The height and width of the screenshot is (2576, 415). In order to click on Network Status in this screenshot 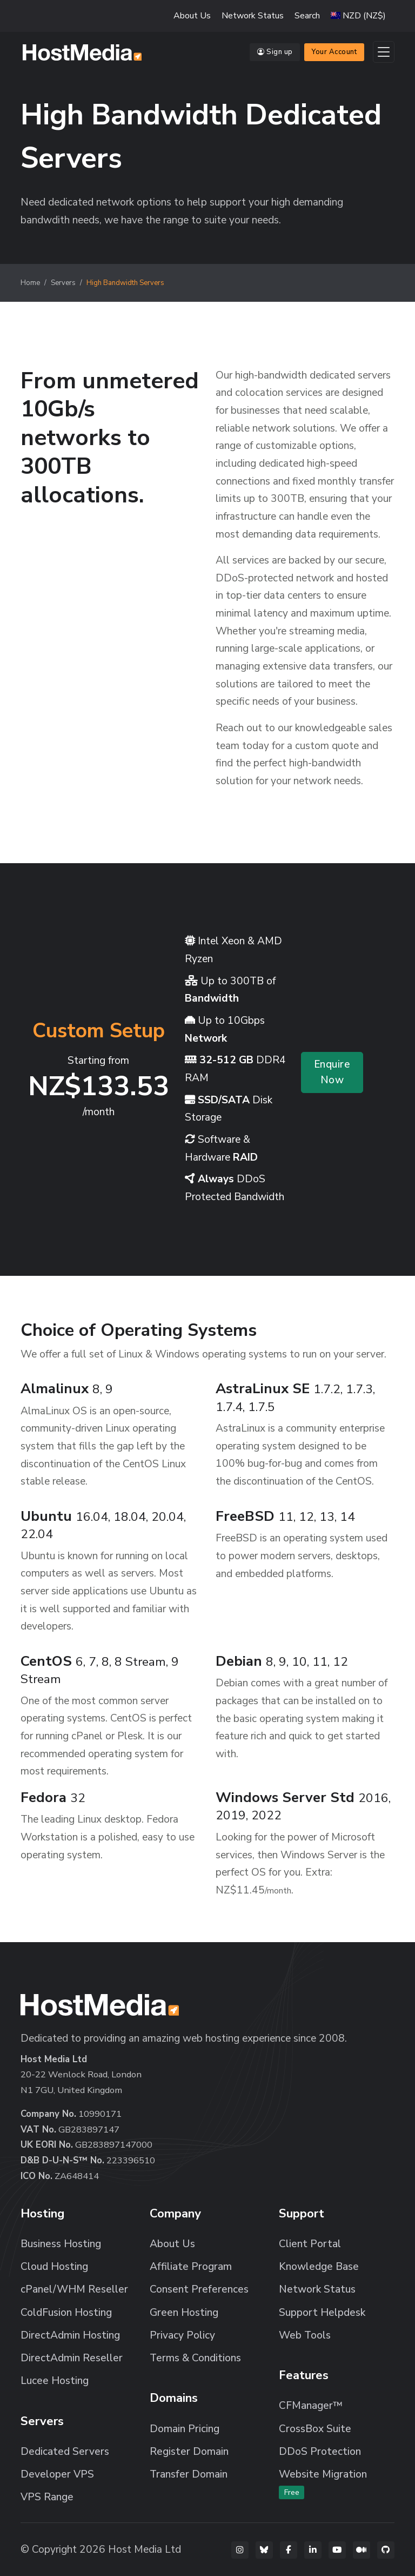, I will do `click(253, 16)`.